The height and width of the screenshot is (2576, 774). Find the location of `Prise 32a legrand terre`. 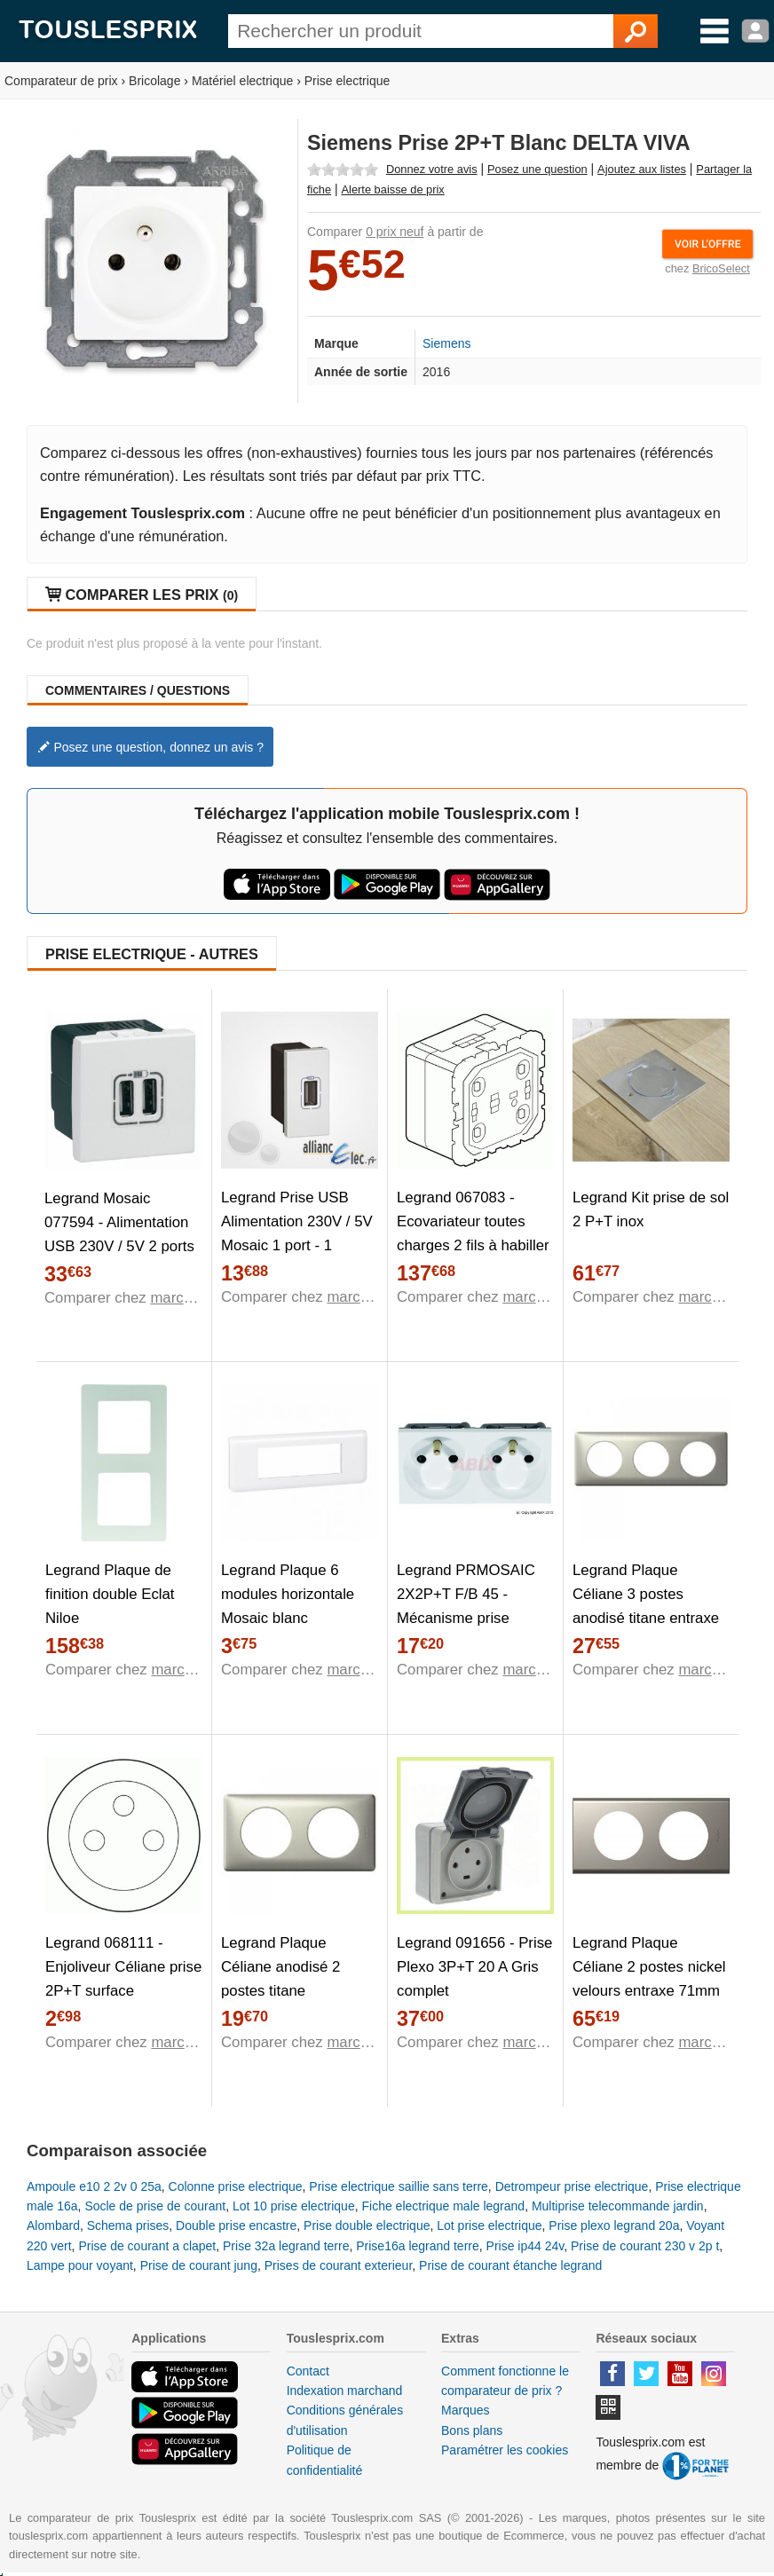

Prise 32a legrand terre is located at coordinates (286, 2246).